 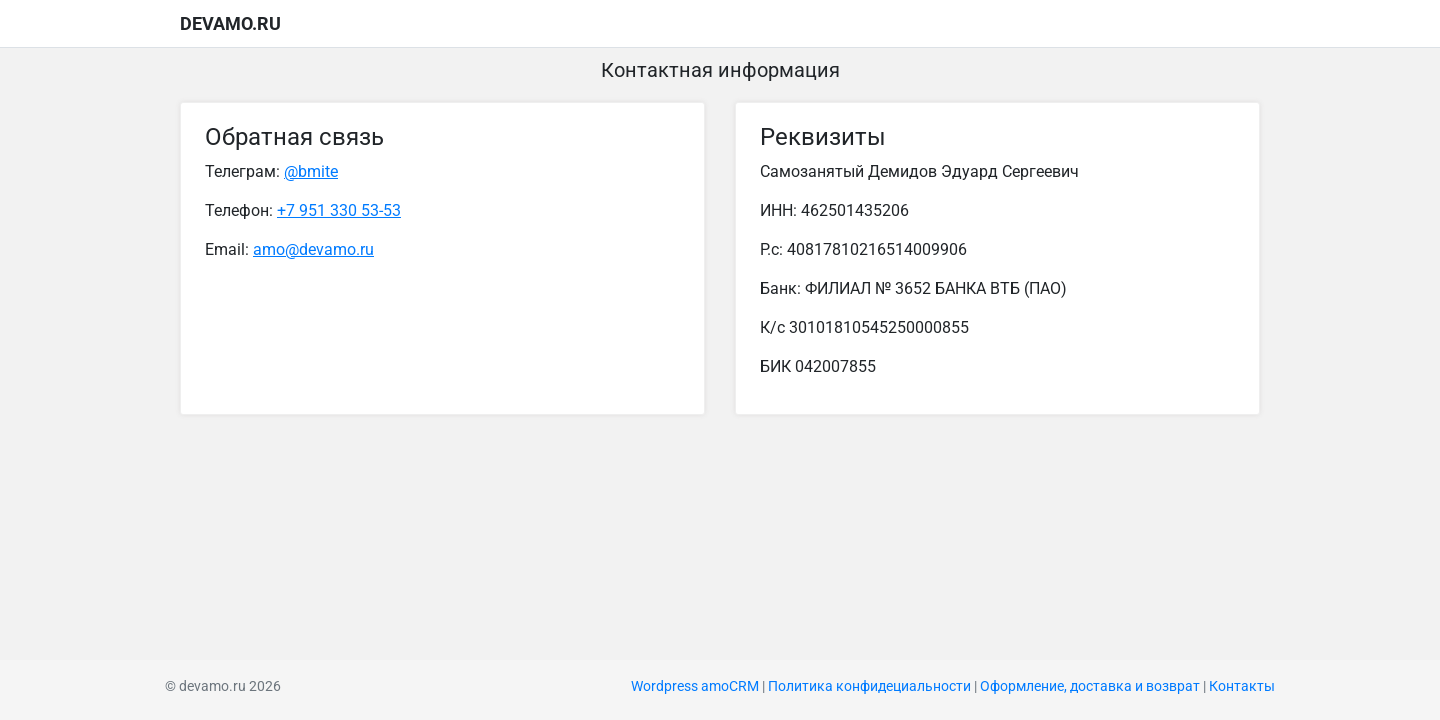 I want to click on Контакты, so click(x=1242, y=686).